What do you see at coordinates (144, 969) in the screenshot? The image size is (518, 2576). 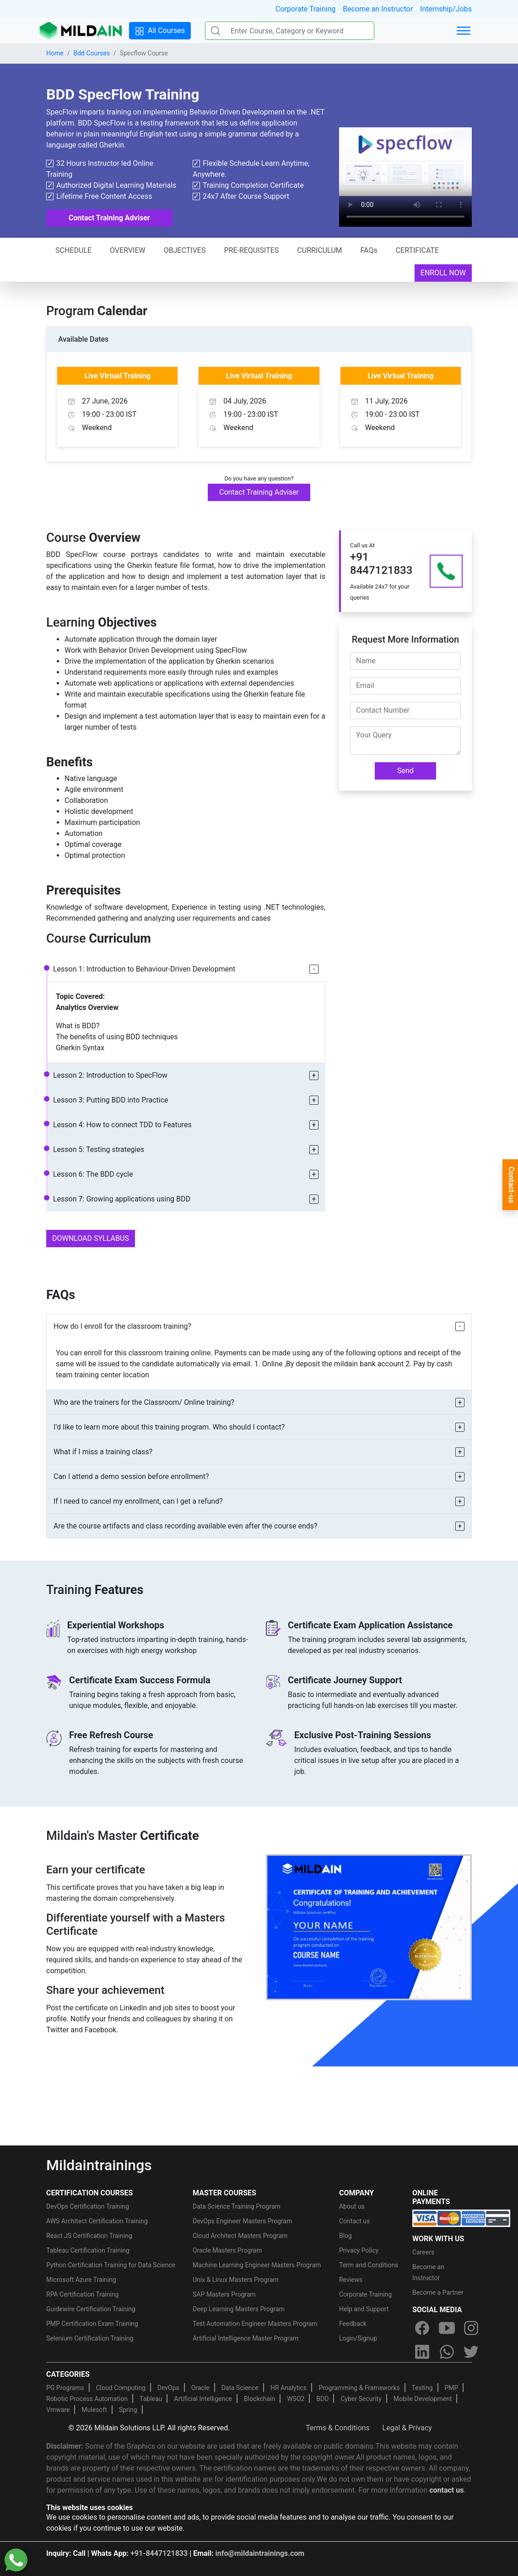 I see `Lesson 1: Introduction to Behaviour-Driven Development` at bounding box center [144, 969].